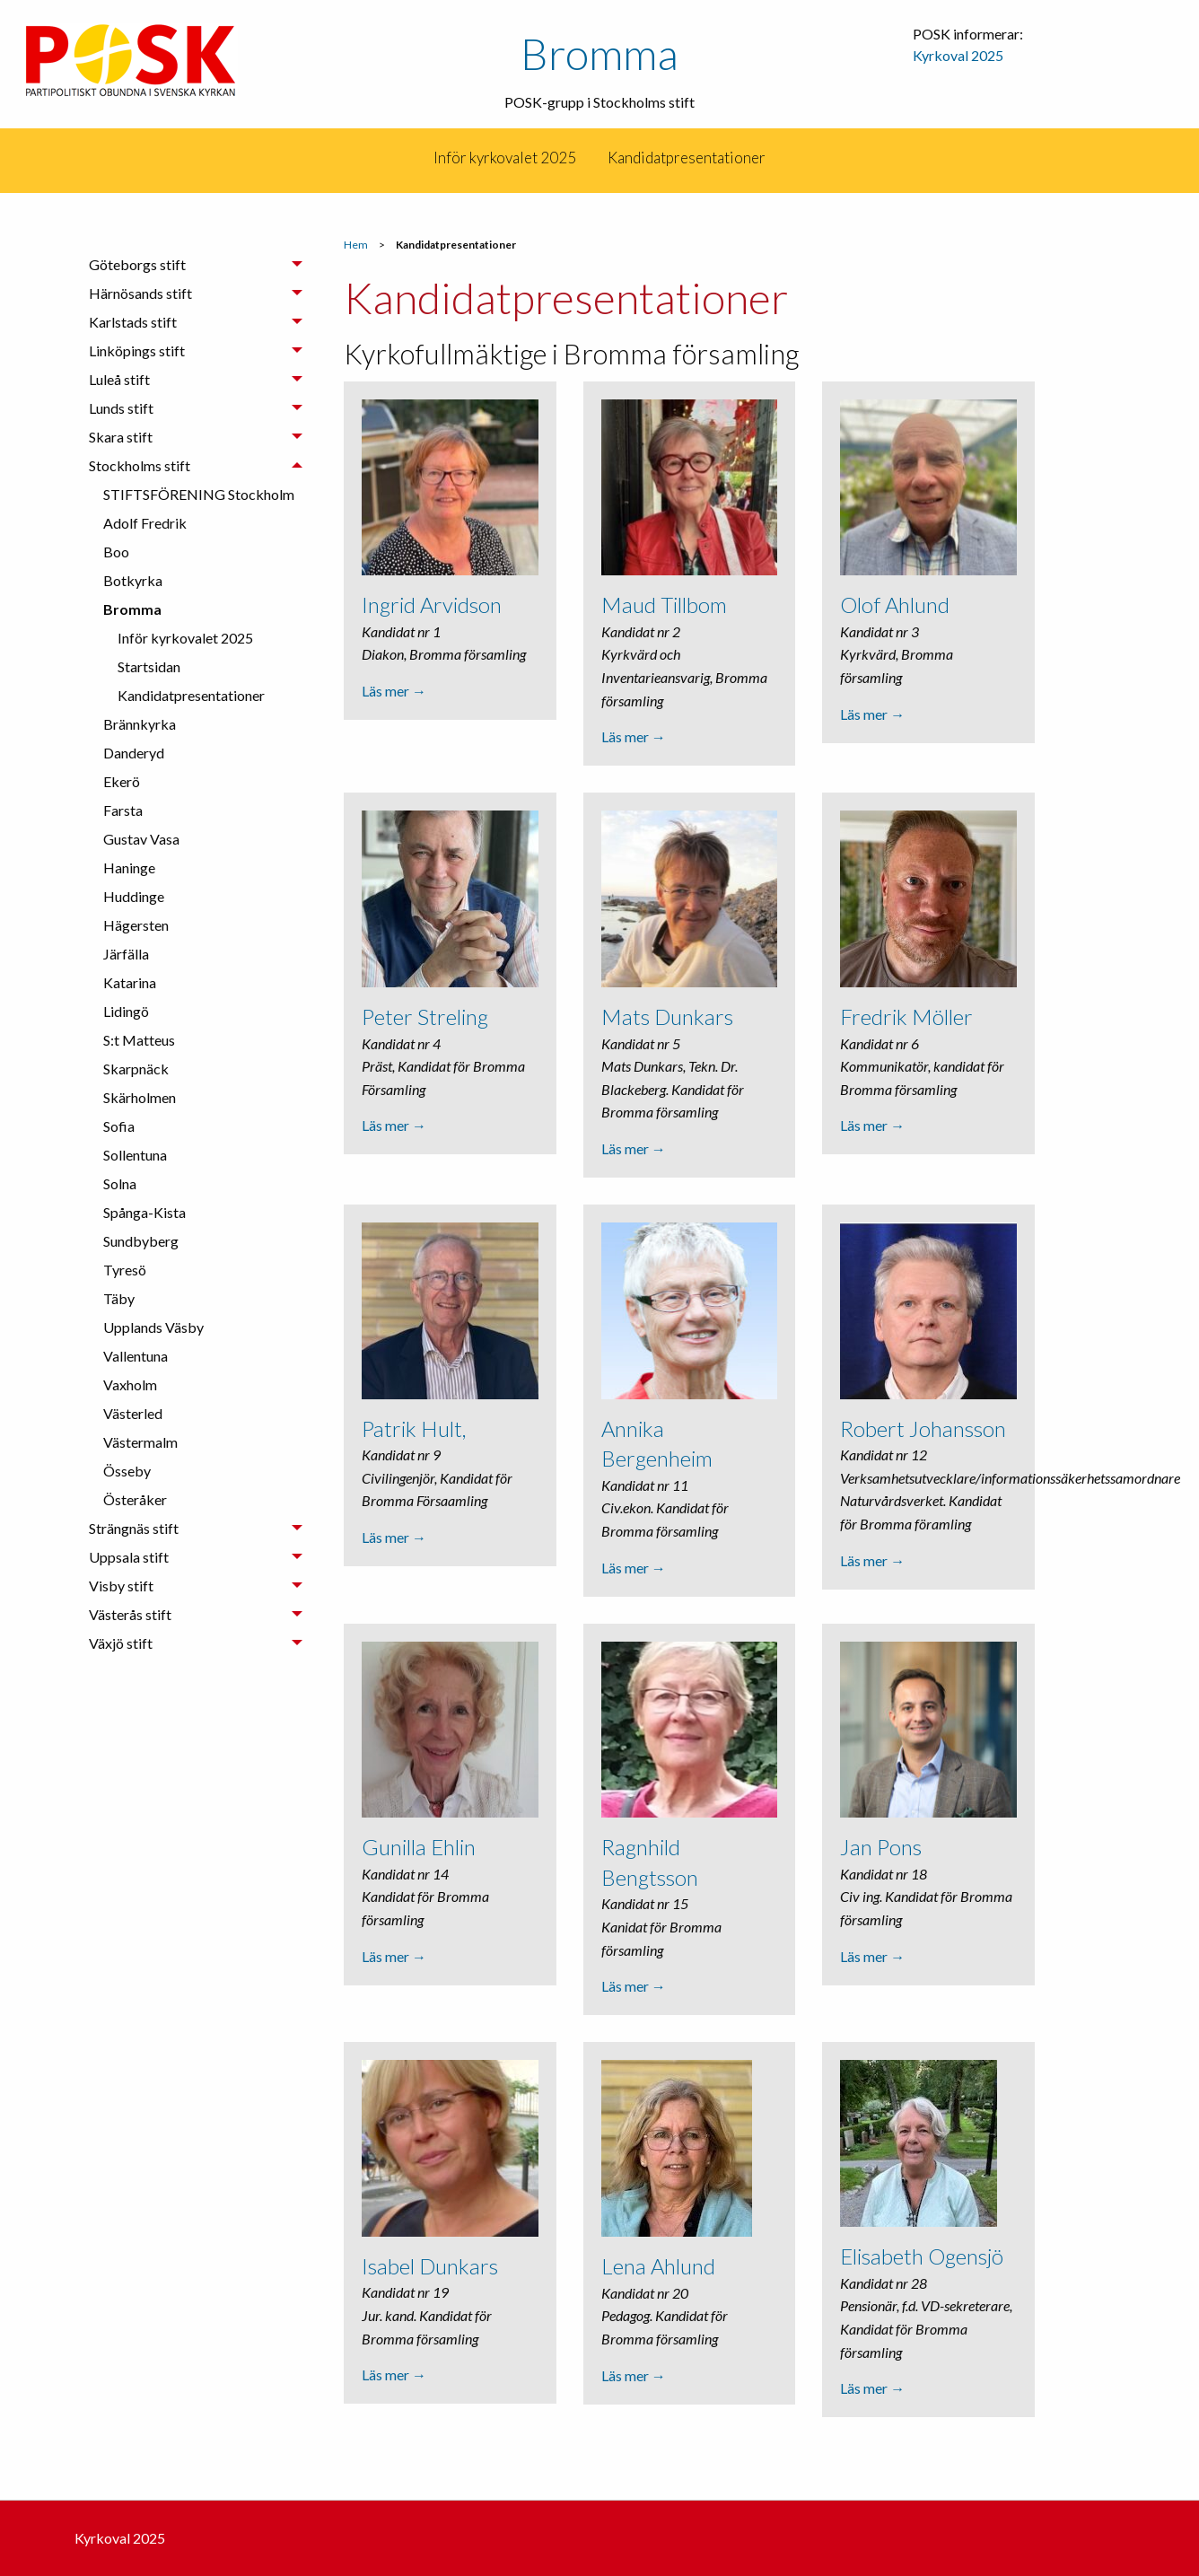  I want to click on Österåker, so click(135, 1499).